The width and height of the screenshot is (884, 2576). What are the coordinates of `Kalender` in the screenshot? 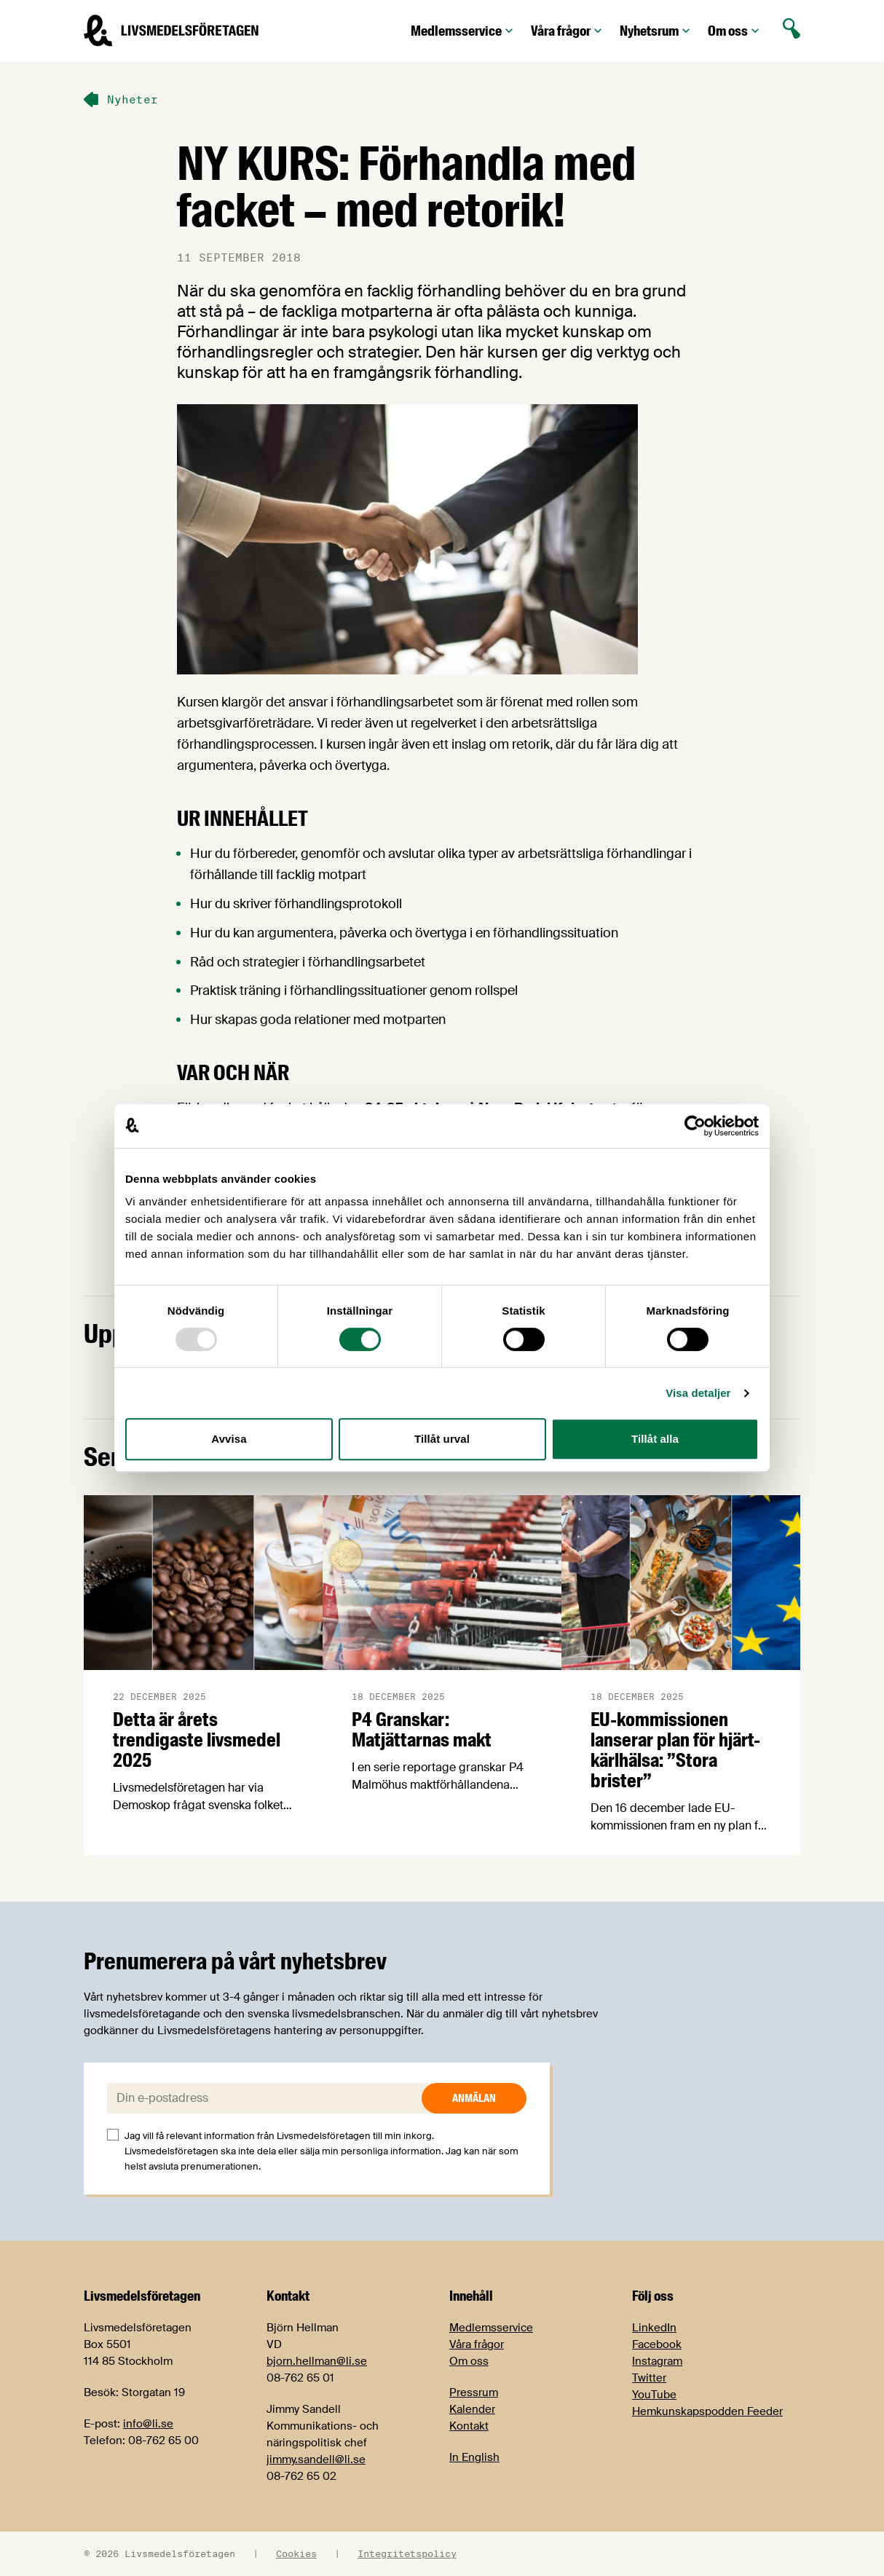 It's located at (472, 2409).